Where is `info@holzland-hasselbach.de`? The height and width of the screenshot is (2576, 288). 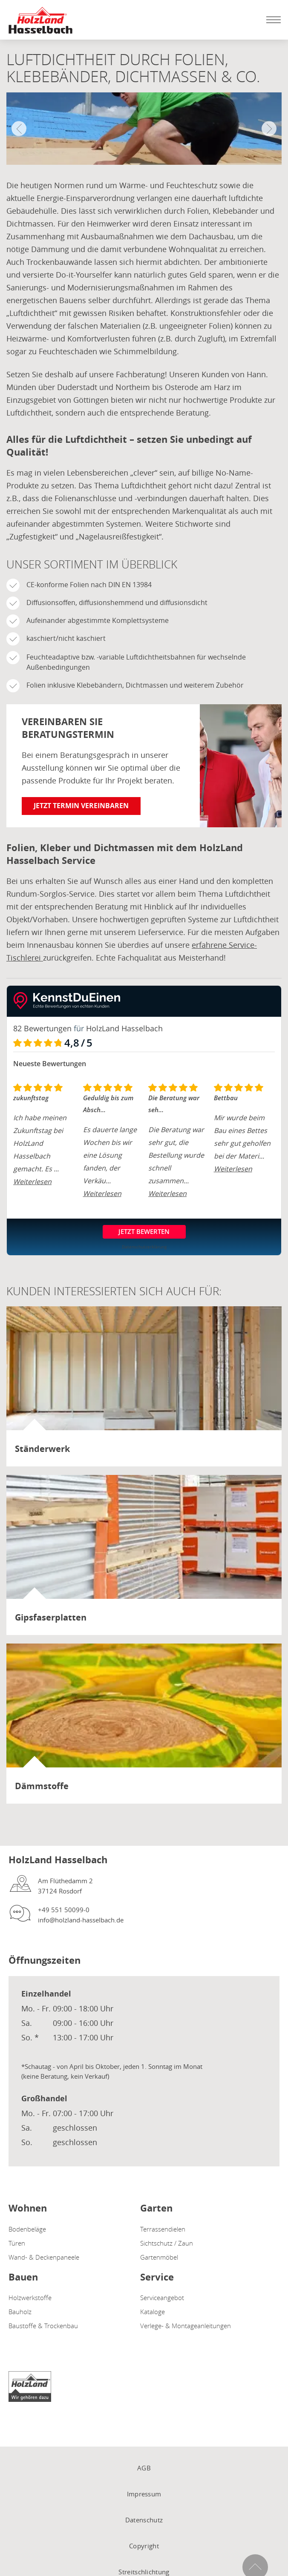 info@holzland-hasselbach.de is located at coordinates (81, 1920).